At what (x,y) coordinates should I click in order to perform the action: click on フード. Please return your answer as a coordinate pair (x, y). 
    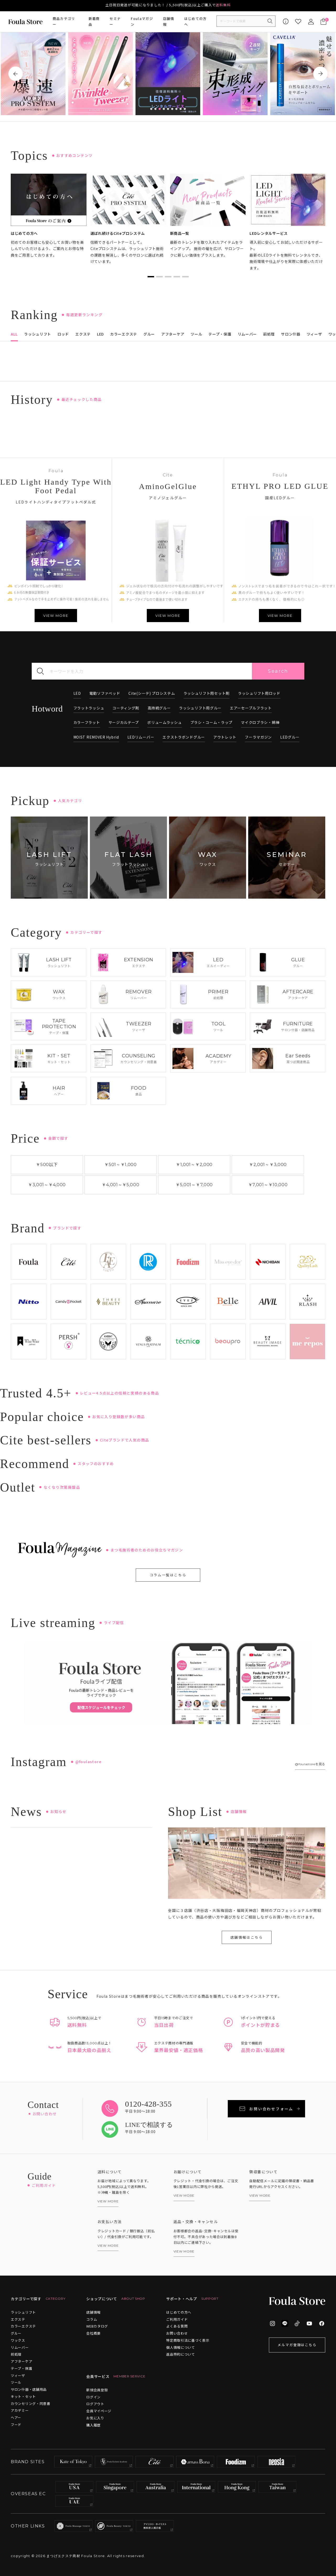
    Looking at the image, I should click on (16, 2424).